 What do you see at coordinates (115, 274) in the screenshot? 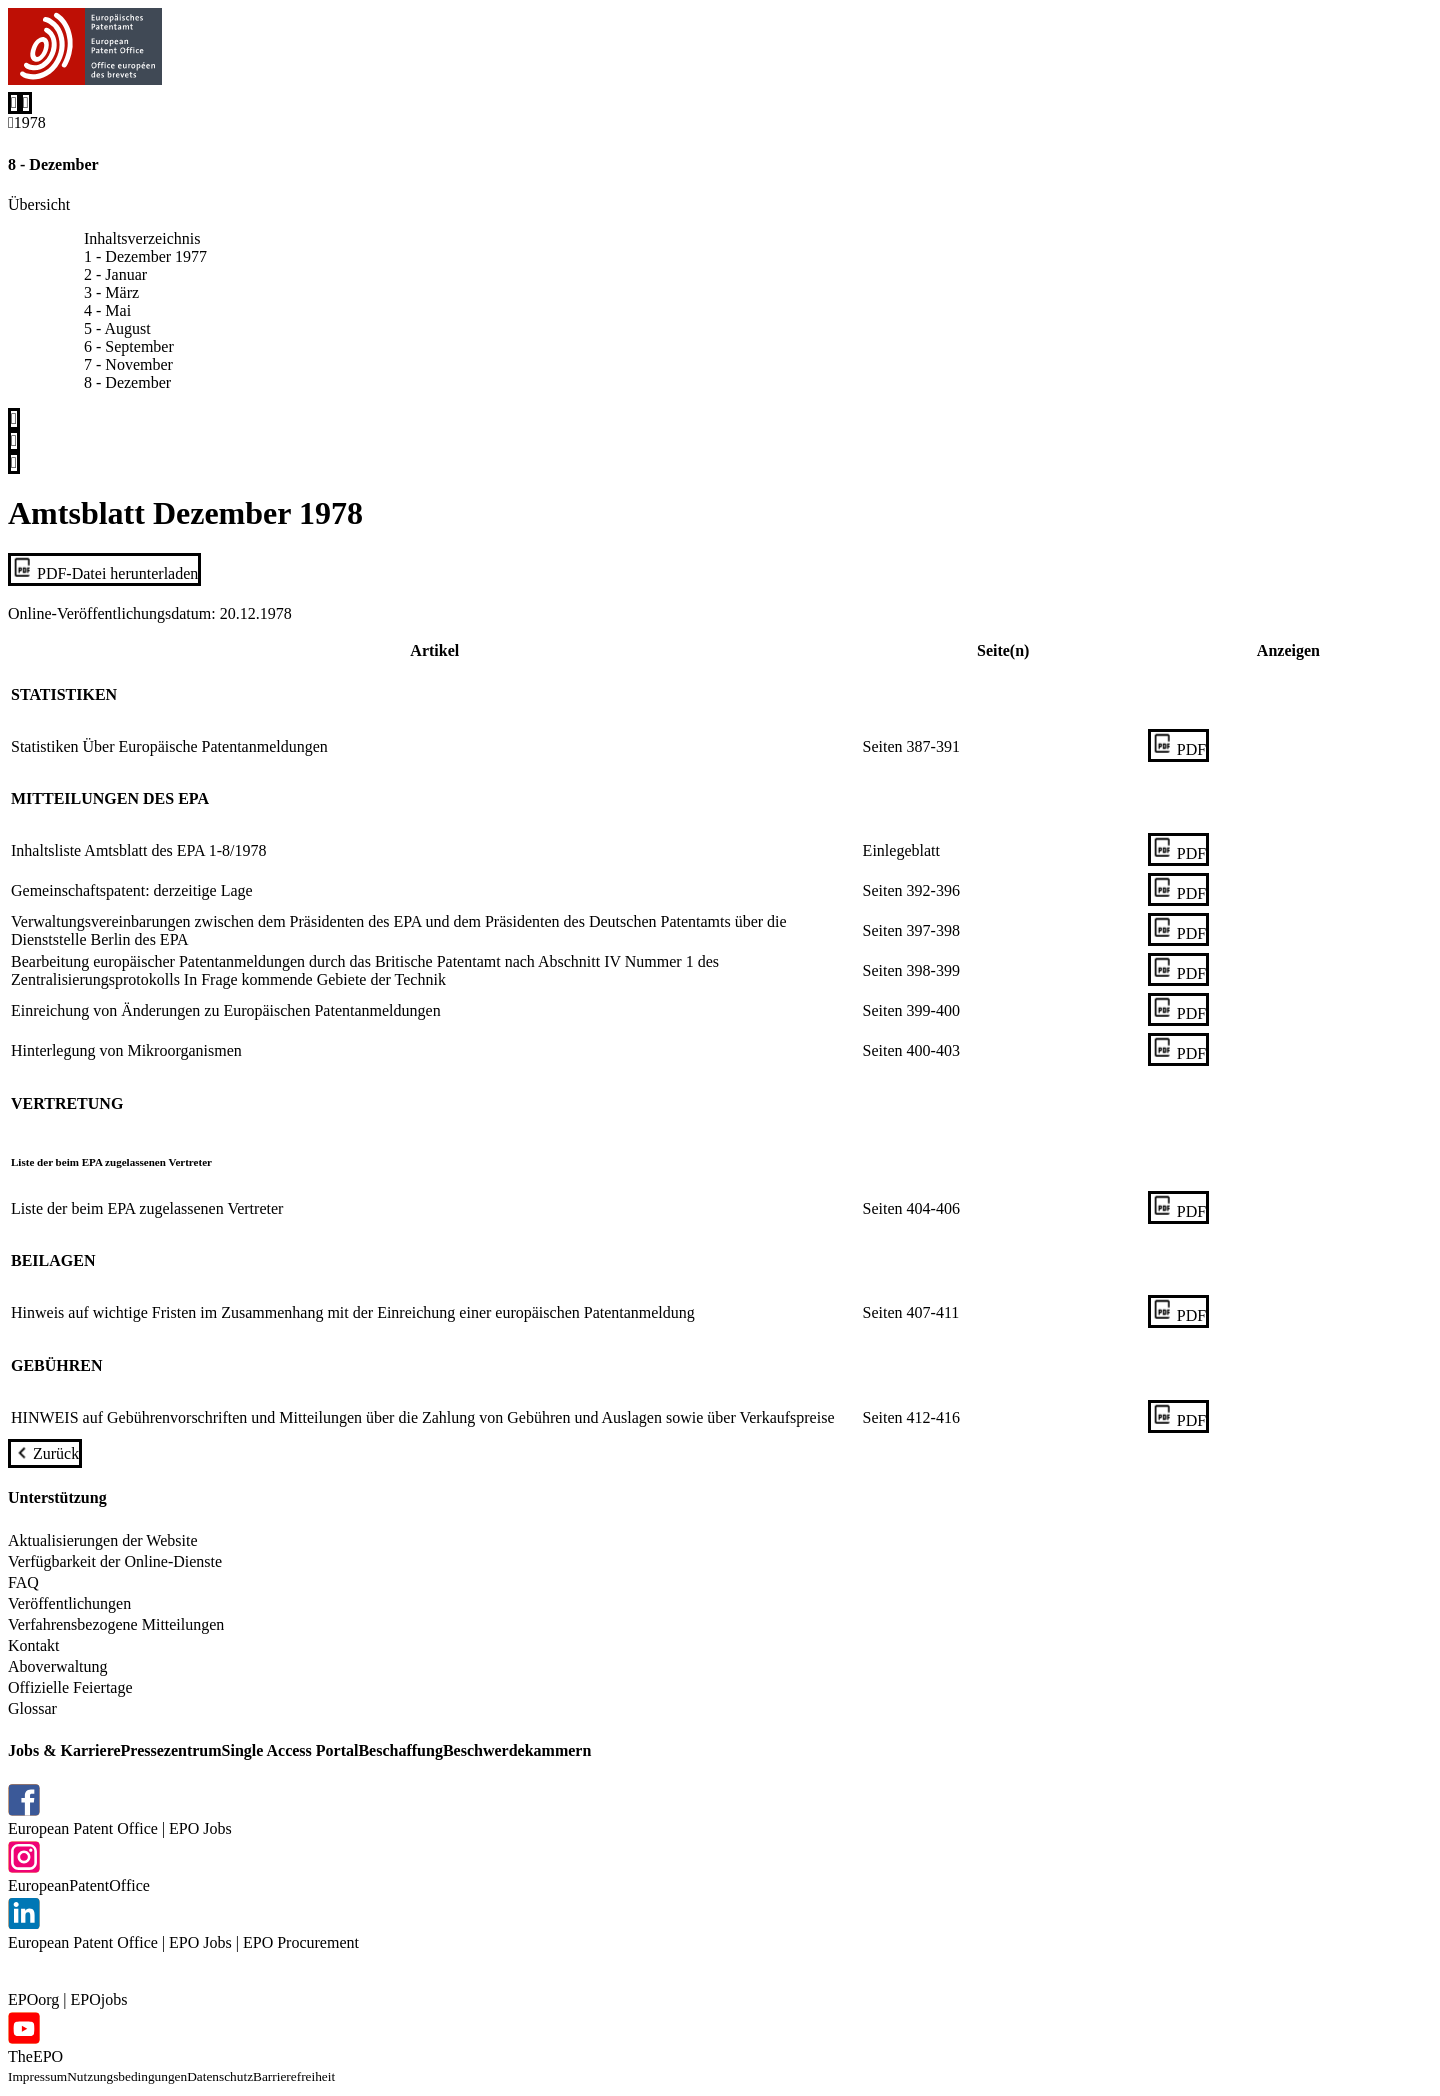
I see `2 - Januar` at bounding box center [115, 274].